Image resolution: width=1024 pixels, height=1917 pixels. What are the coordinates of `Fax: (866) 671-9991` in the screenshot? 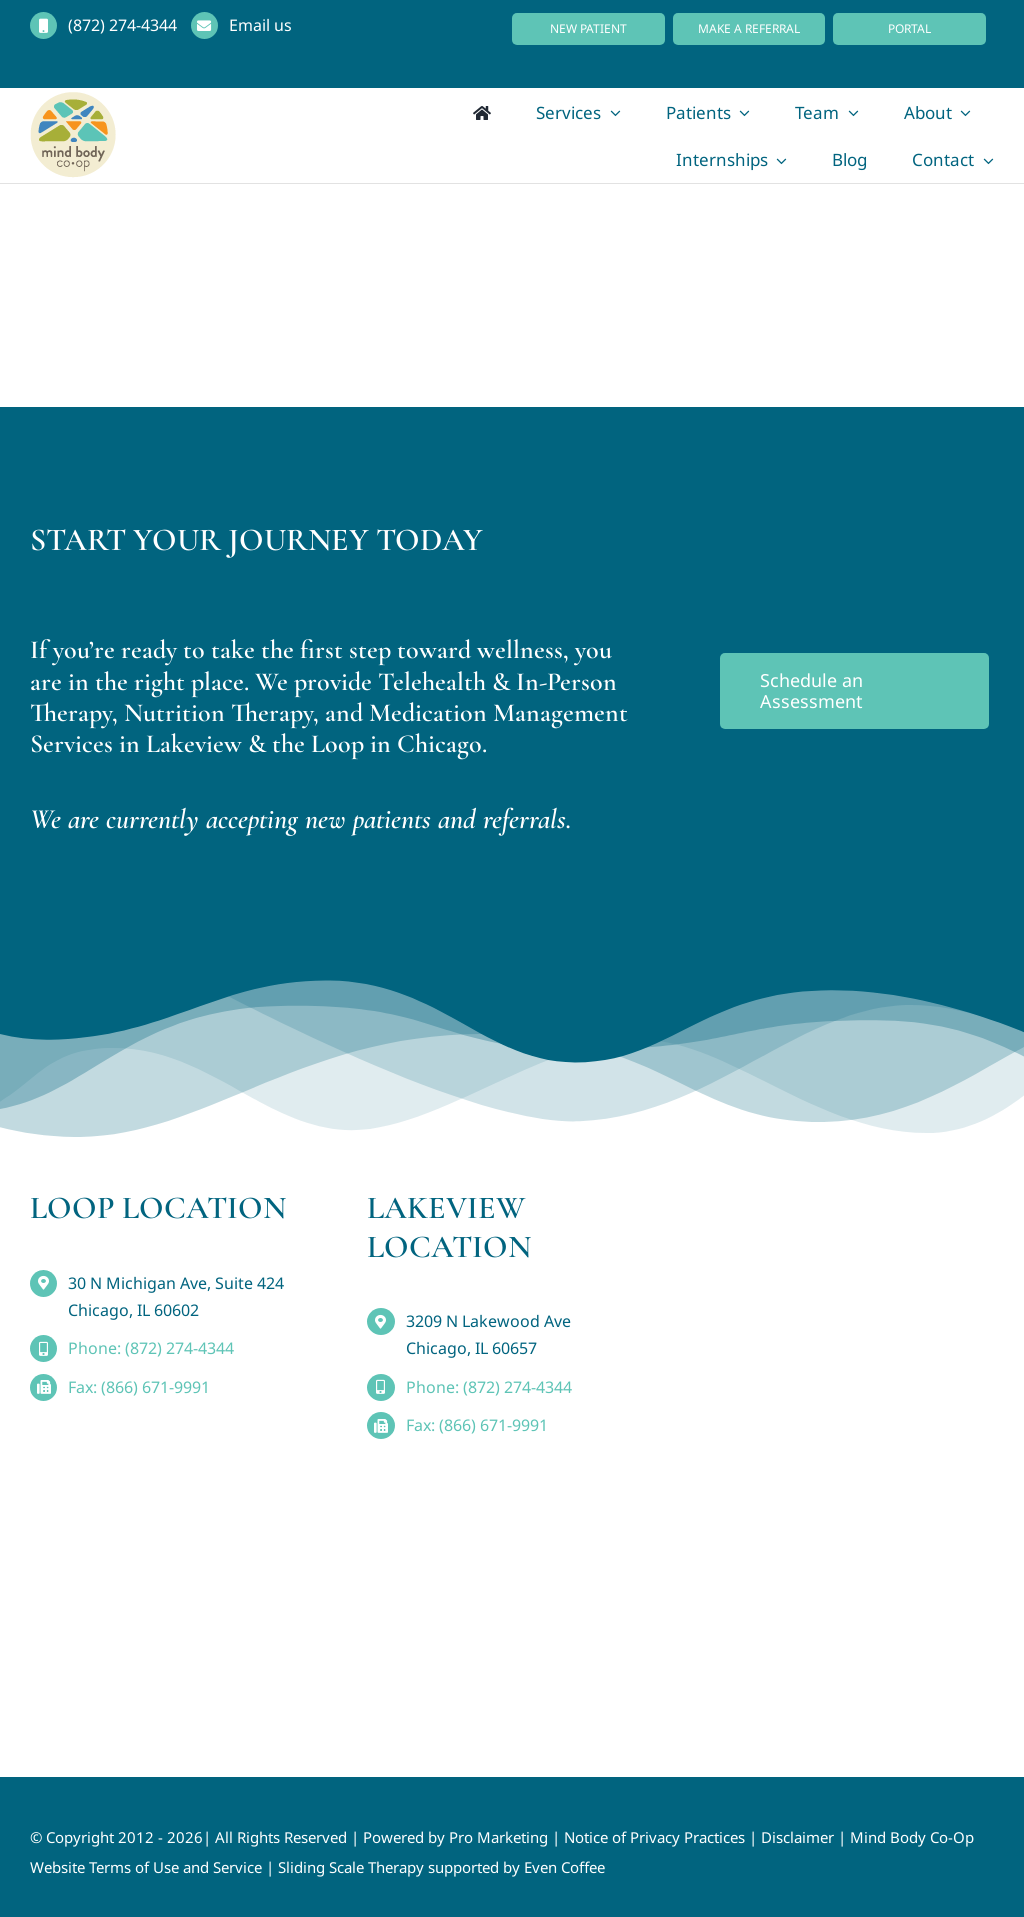 It's located at (139, 1387).